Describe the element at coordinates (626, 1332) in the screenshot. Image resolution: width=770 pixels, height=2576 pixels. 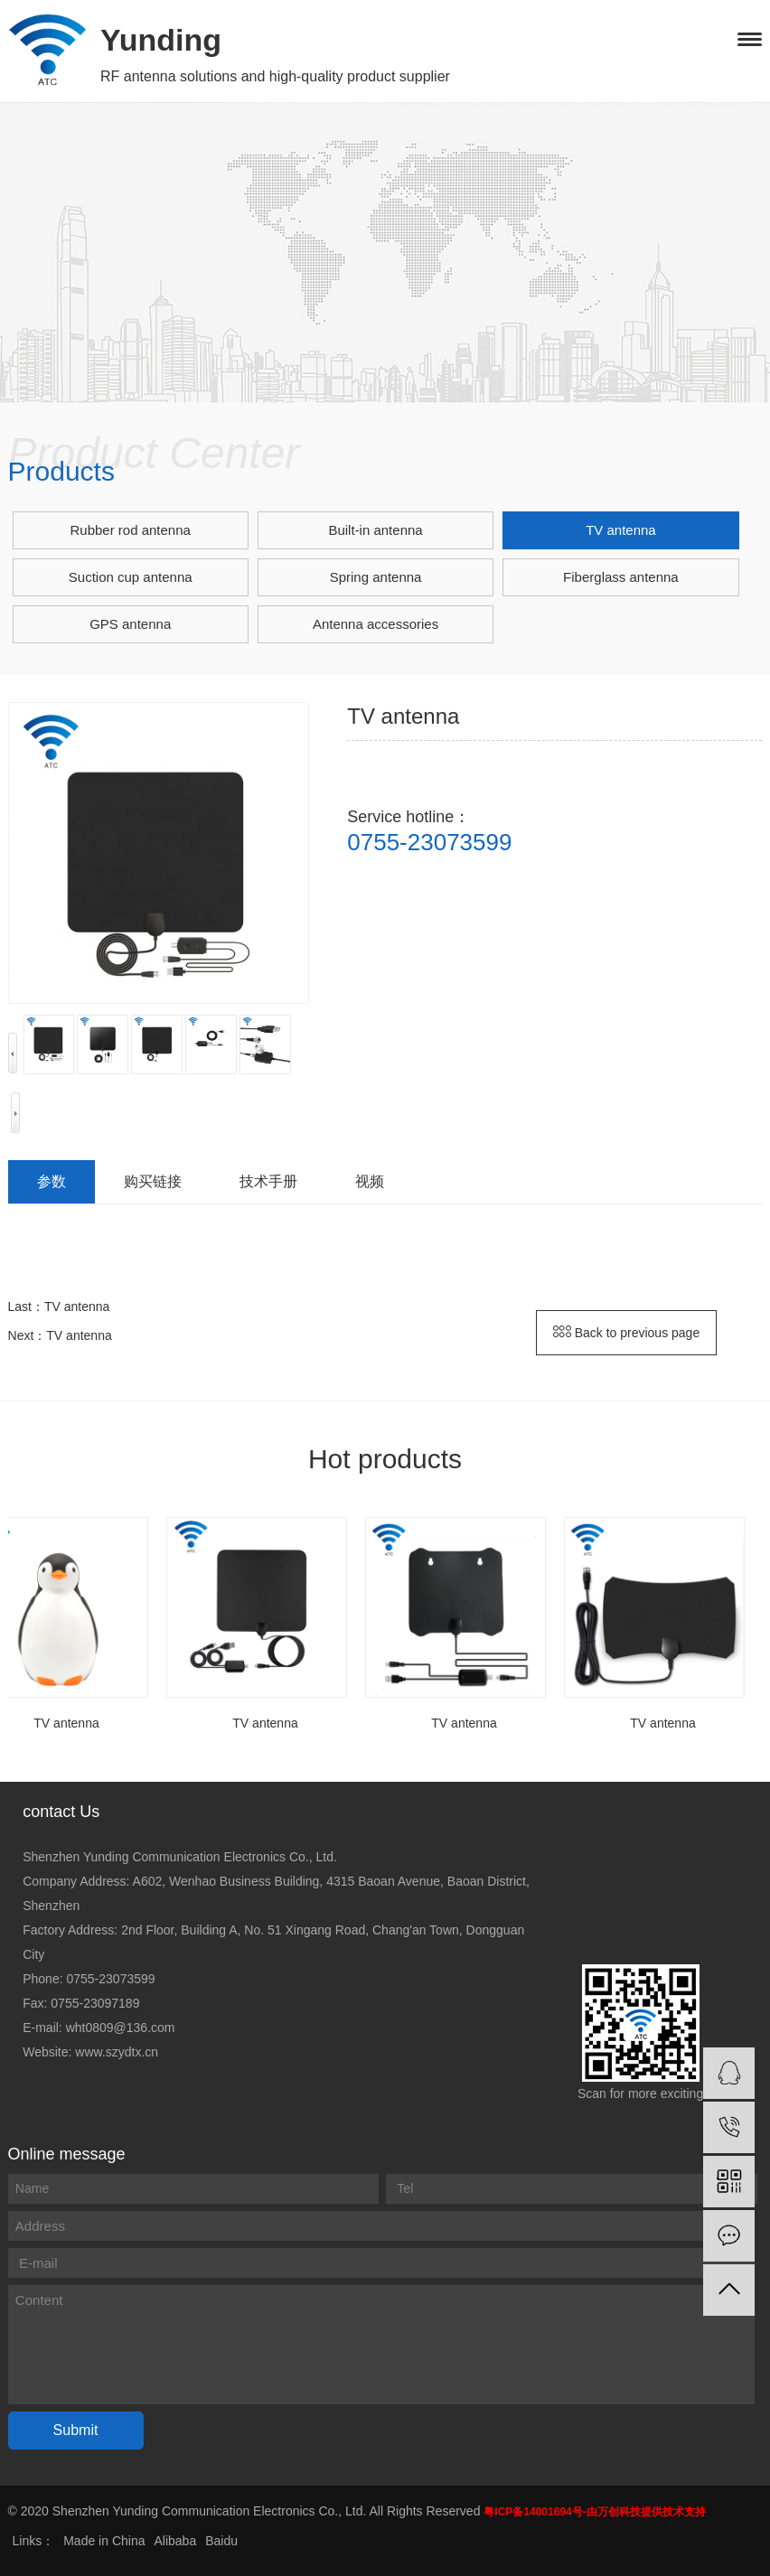
I see `Back to previous page` at that location.